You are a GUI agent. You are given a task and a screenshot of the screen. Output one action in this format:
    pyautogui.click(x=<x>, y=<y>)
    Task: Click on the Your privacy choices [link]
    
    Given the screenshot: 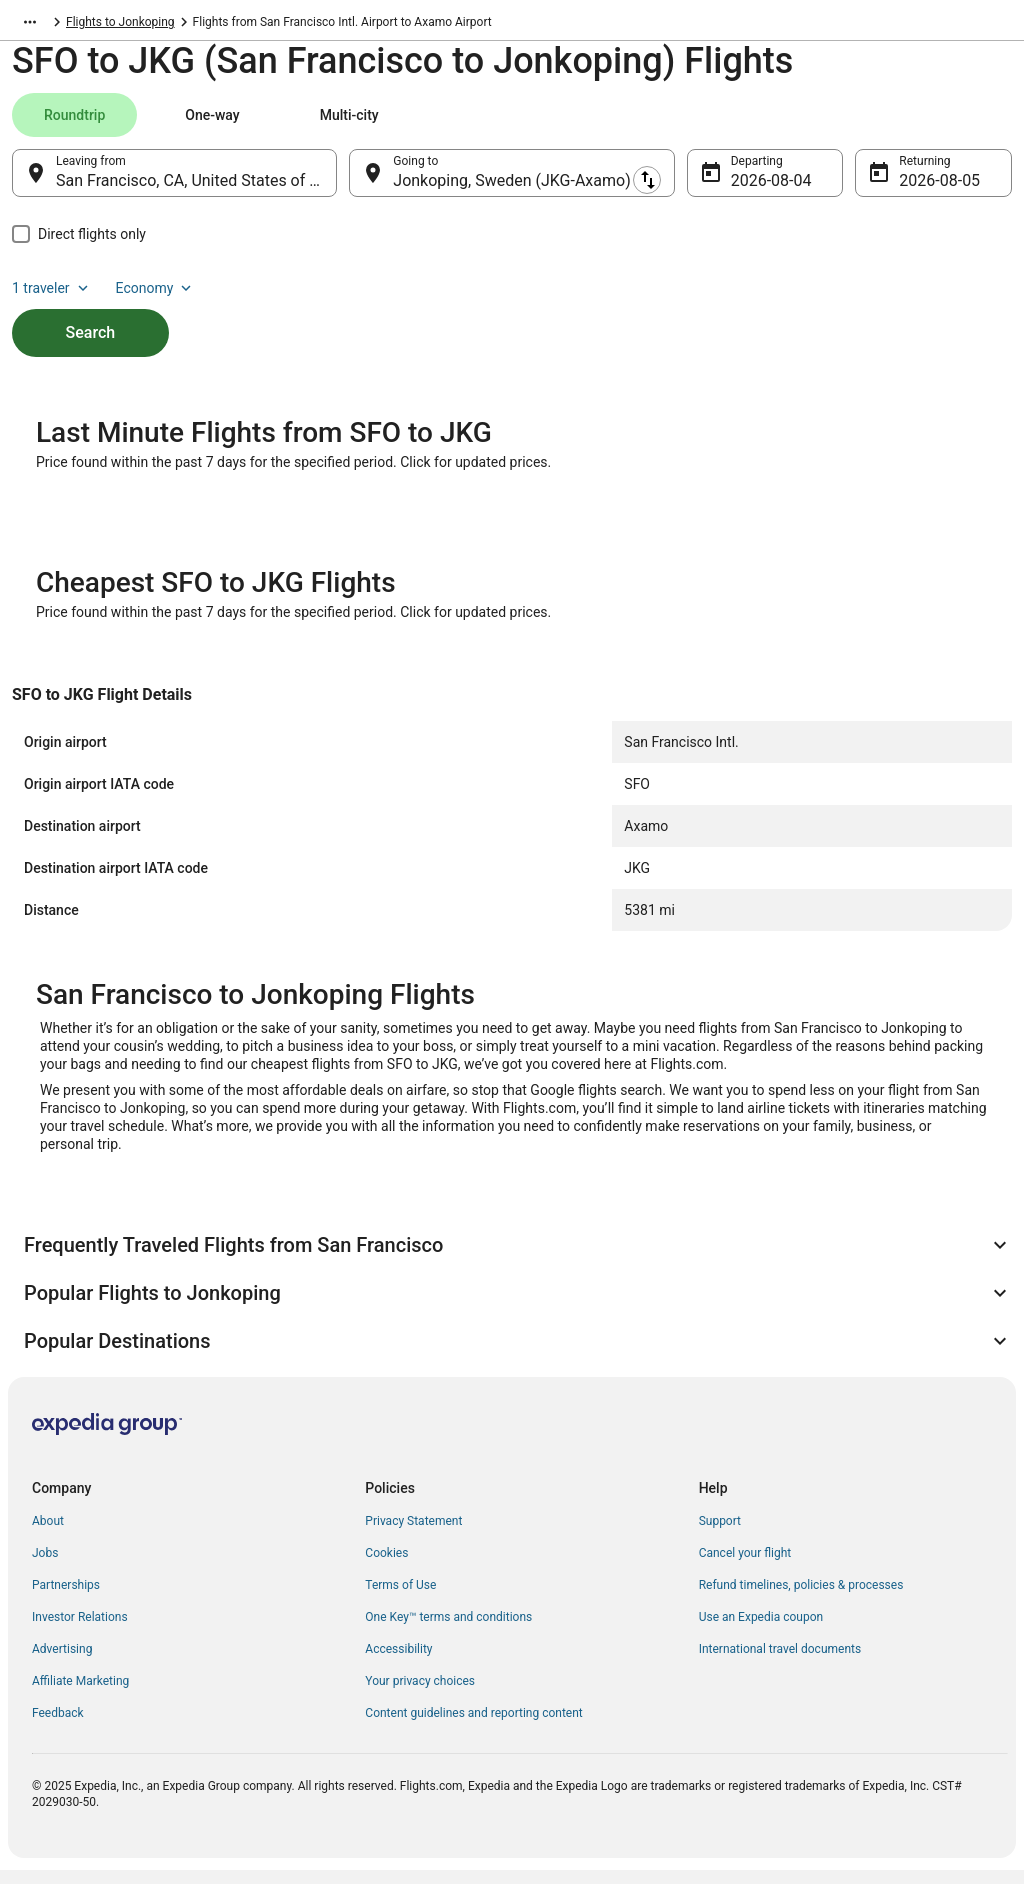 What is the action you would take?
    pyautogui.click(x=420, y=1695)
    